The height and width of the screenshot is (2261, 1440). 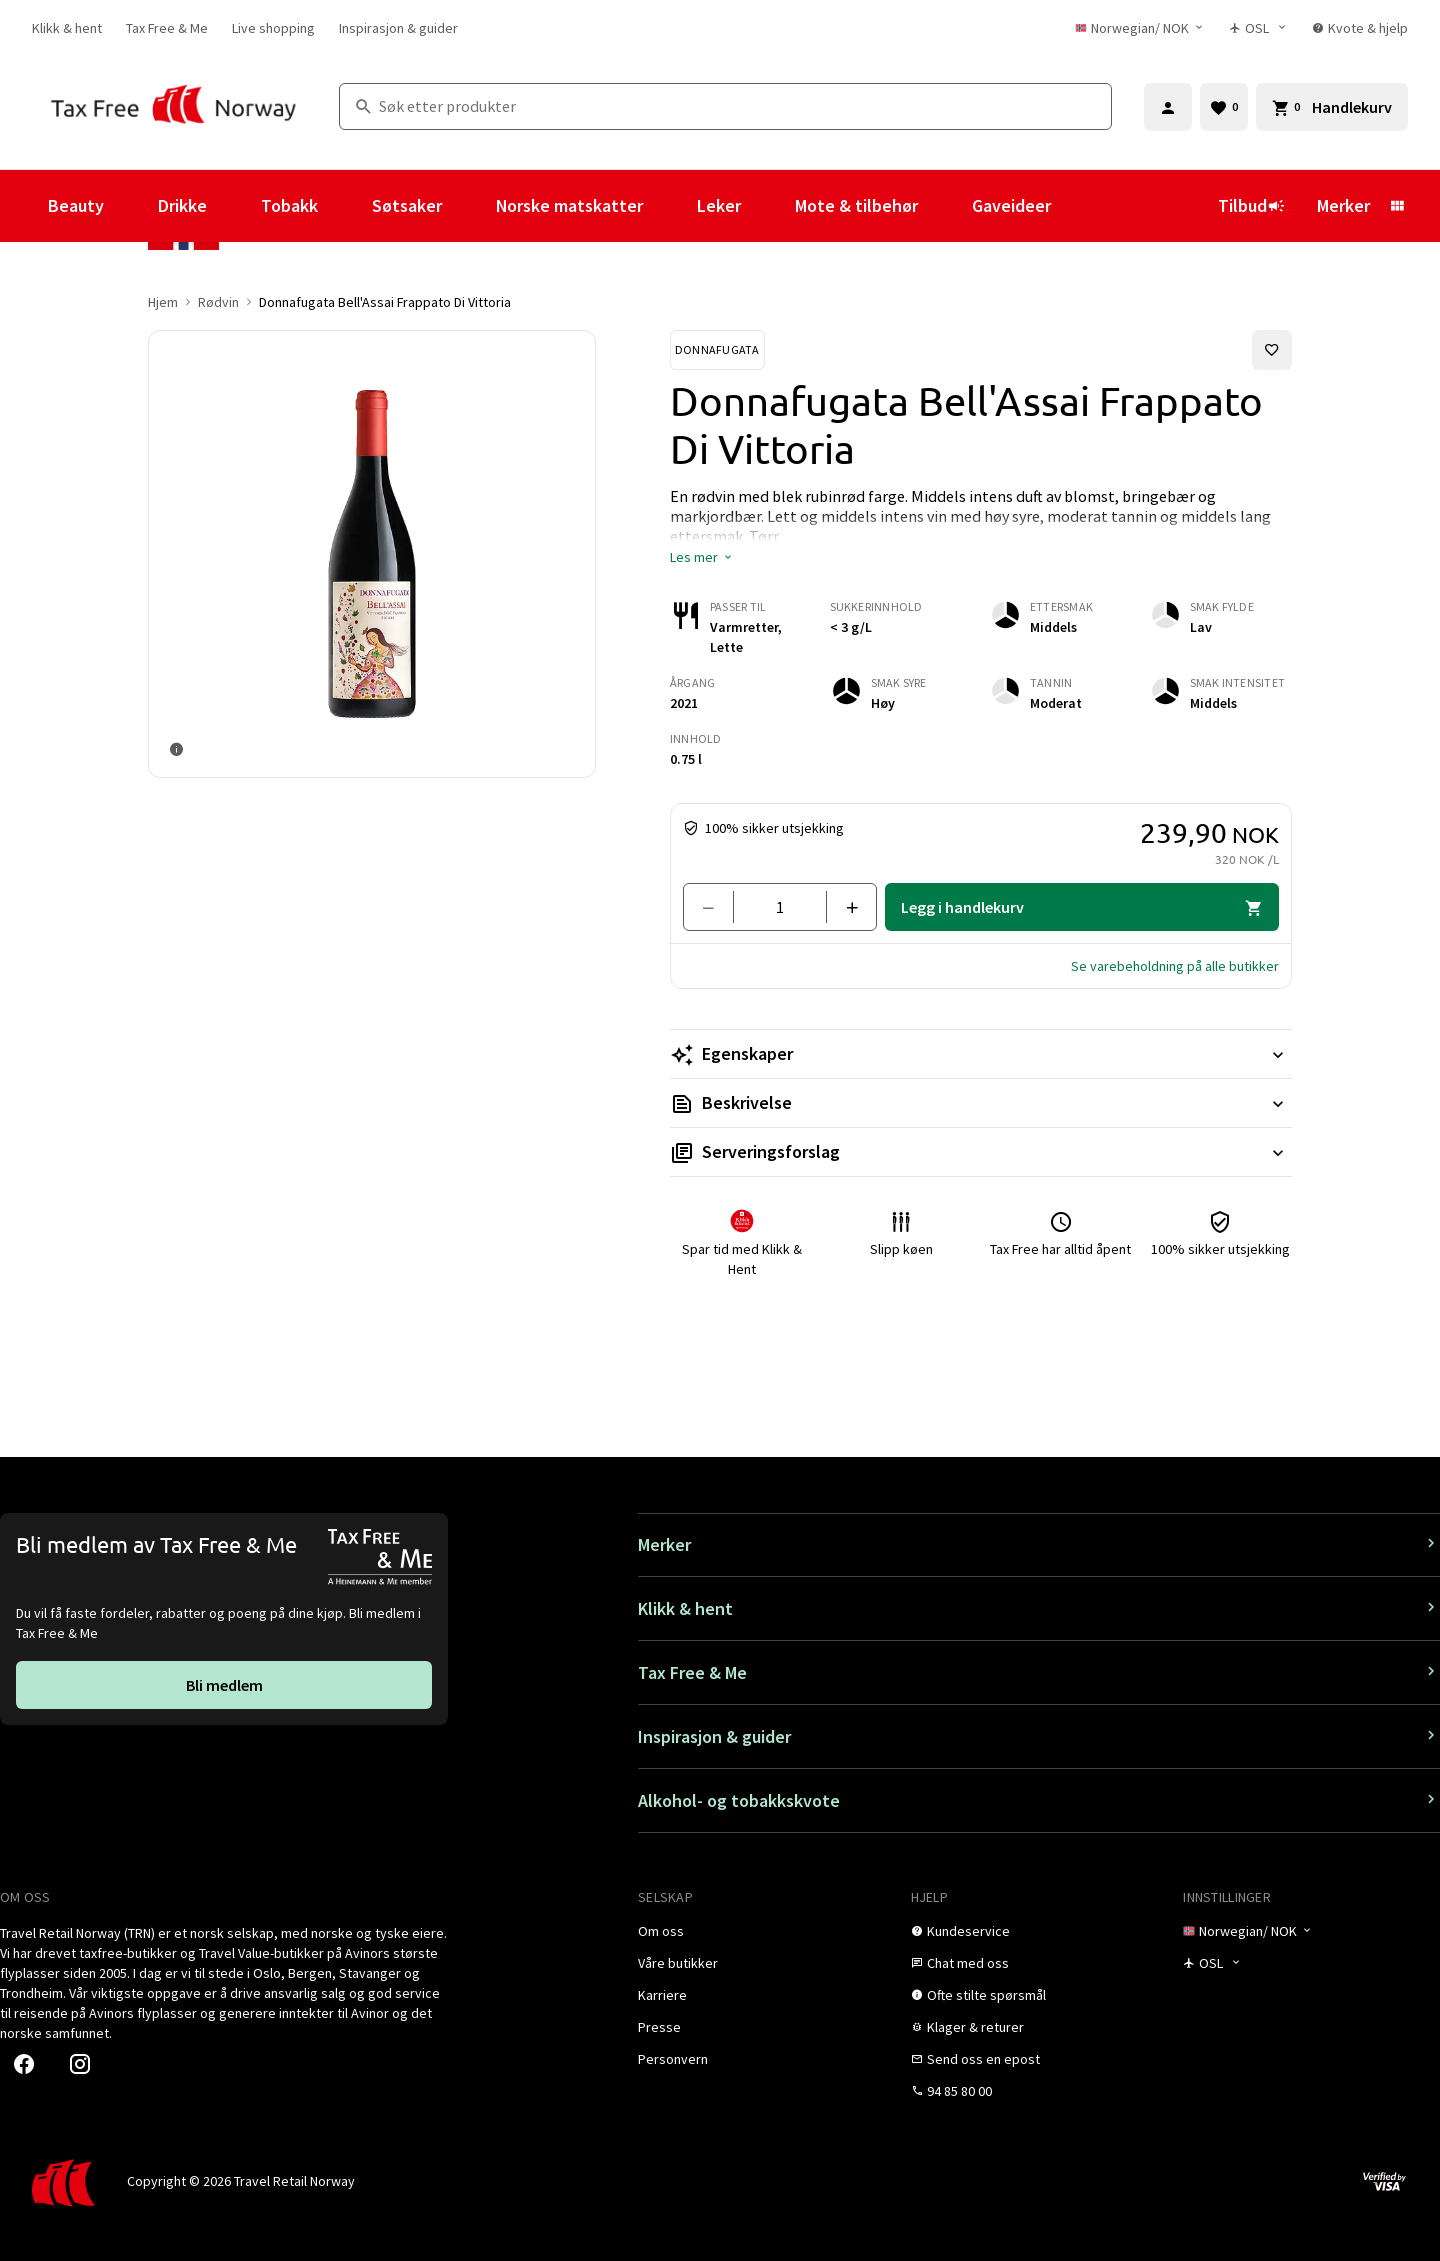 I want to click on Rødvin, so click(x=218, y=302).